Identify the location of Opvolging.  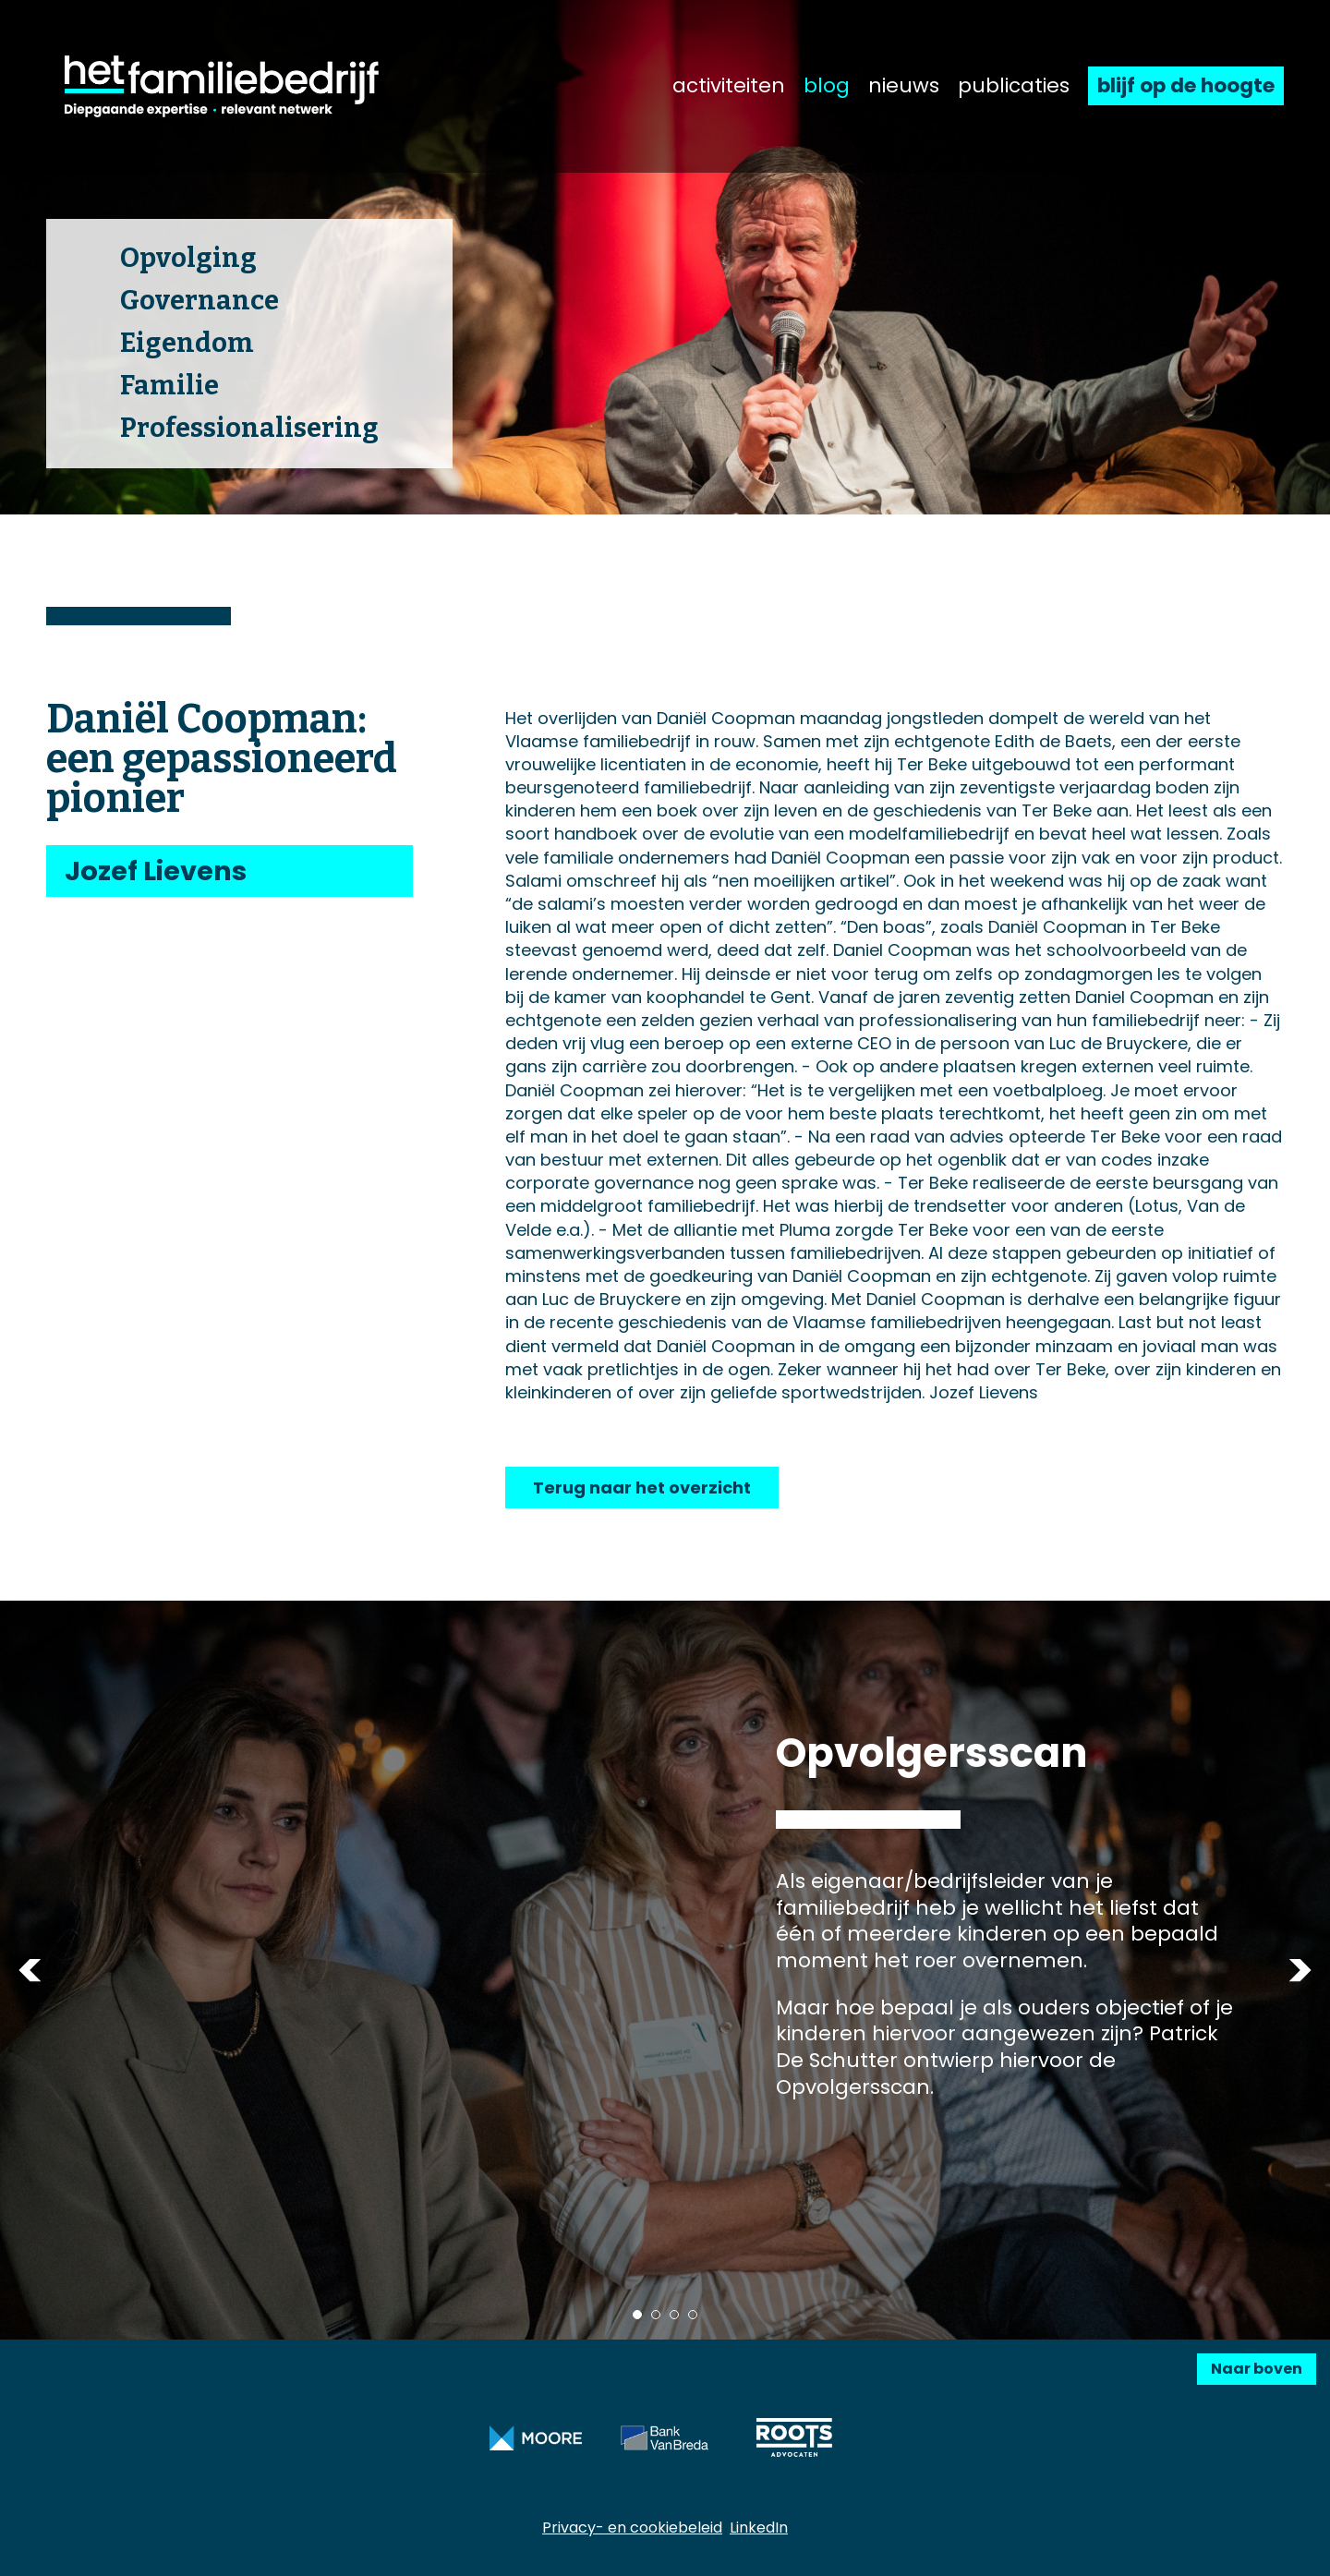
(188, 258).